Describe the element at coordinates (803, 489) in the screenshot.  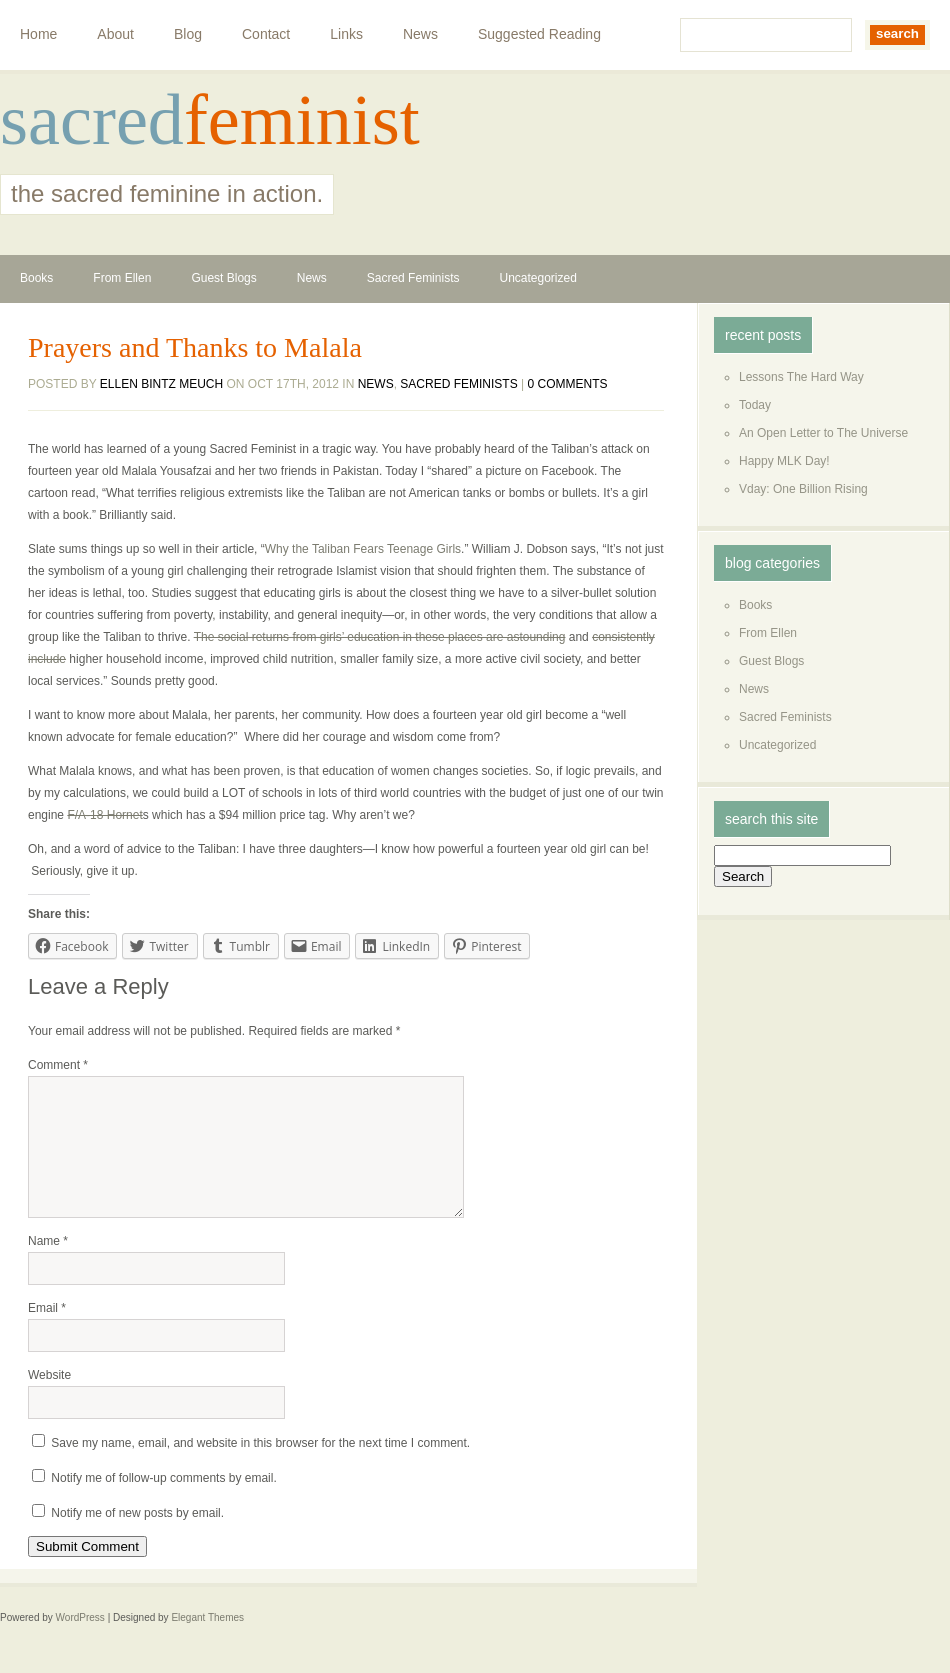
I see `Vday: One Billion Rising` at that location.